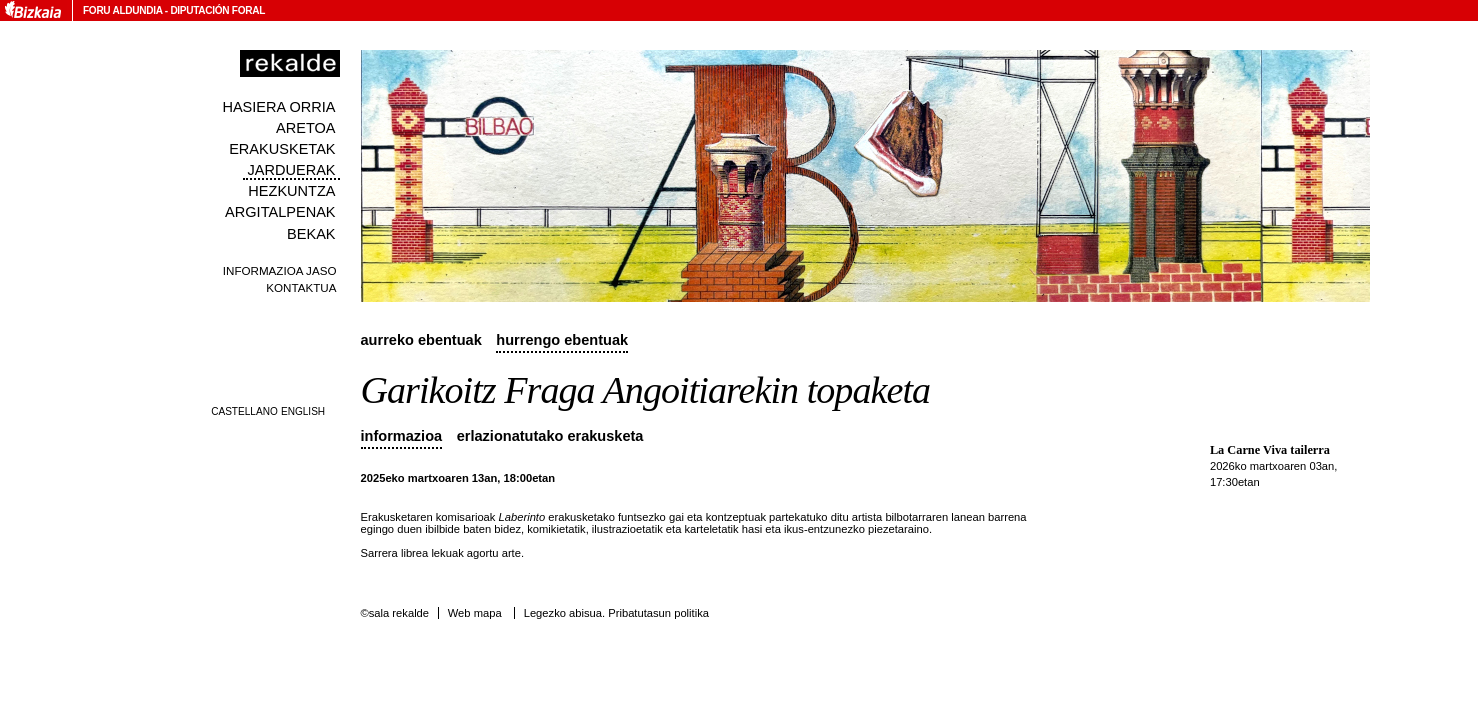  I want to click on Bekak, so click(311, 234).